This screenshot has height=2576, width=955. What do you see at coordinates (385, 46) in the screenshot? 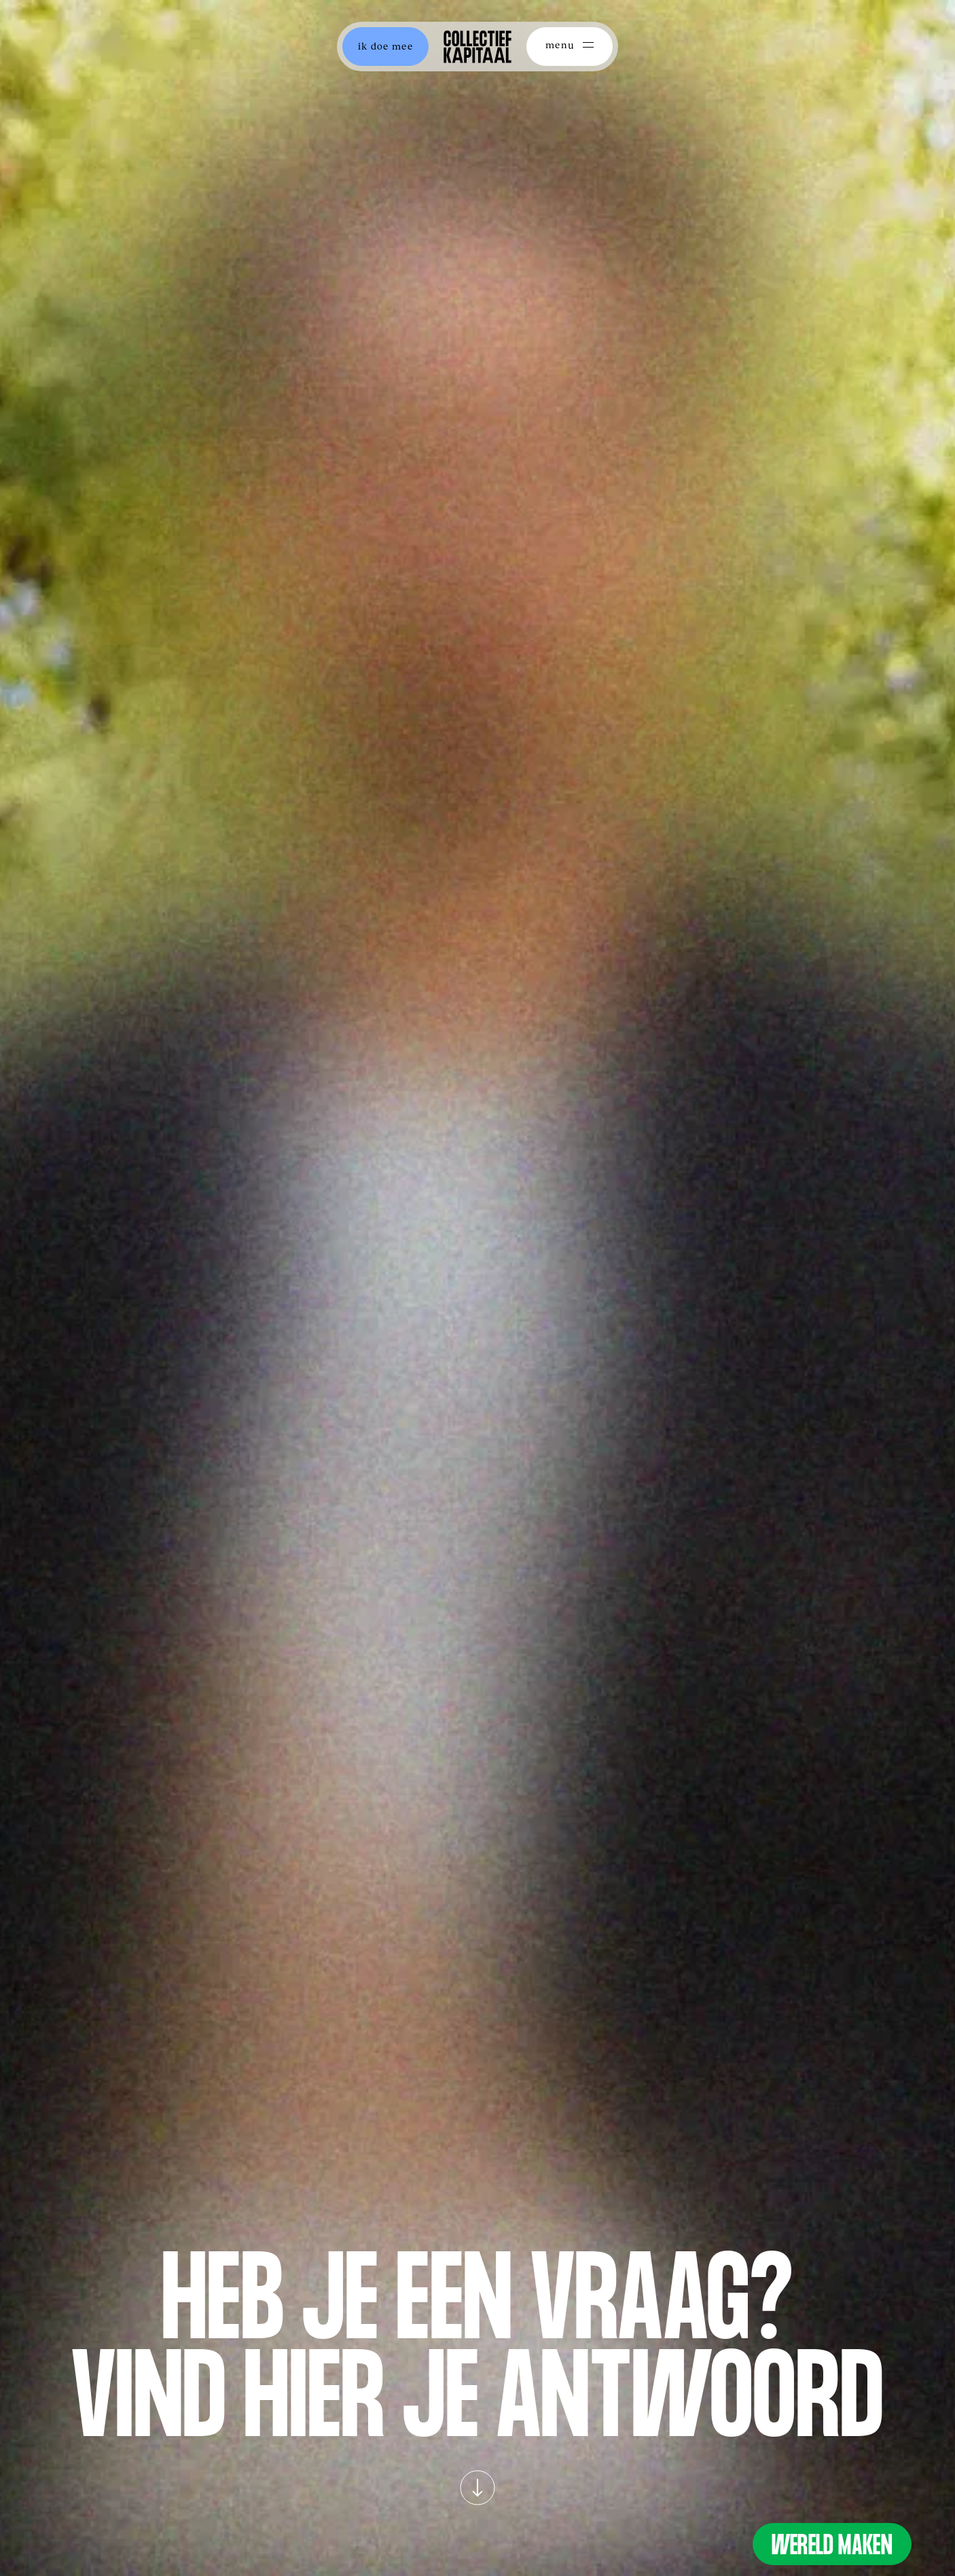
I see `ik doe mee` at bounding box center [385, 46].